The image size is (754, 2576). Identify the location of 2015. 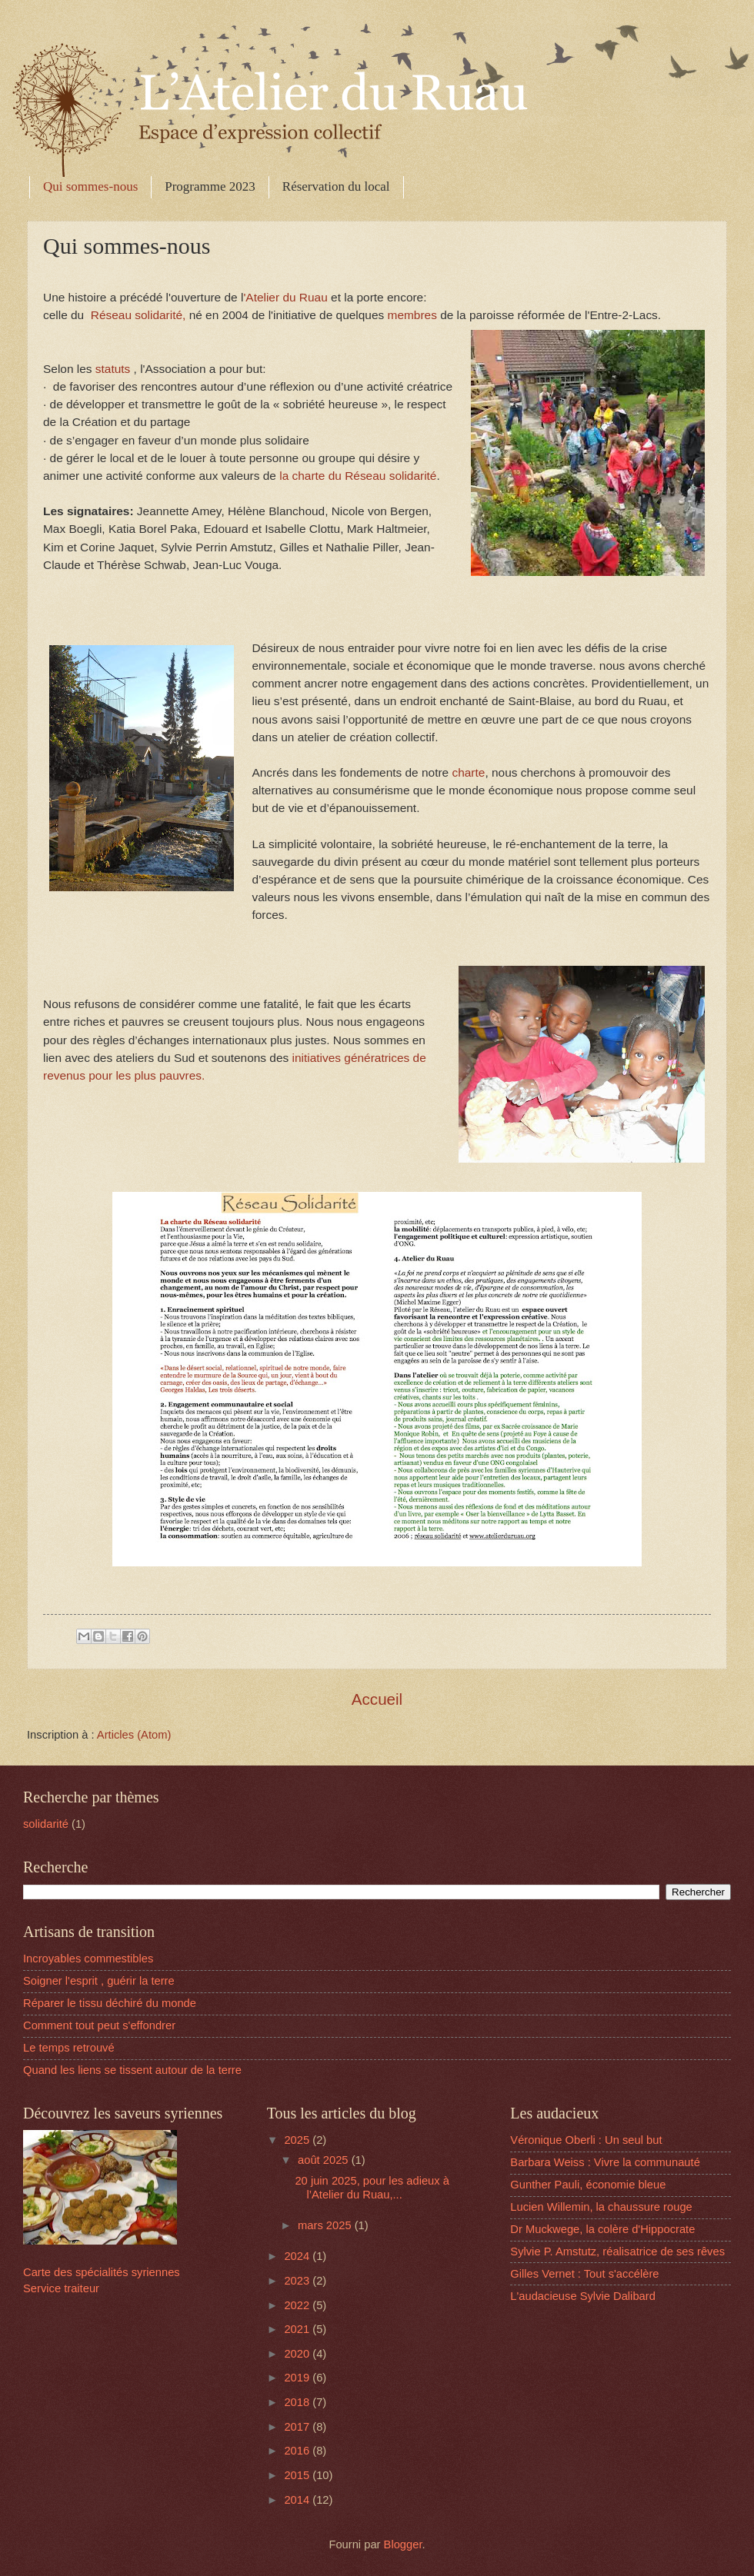
(298, 2475).